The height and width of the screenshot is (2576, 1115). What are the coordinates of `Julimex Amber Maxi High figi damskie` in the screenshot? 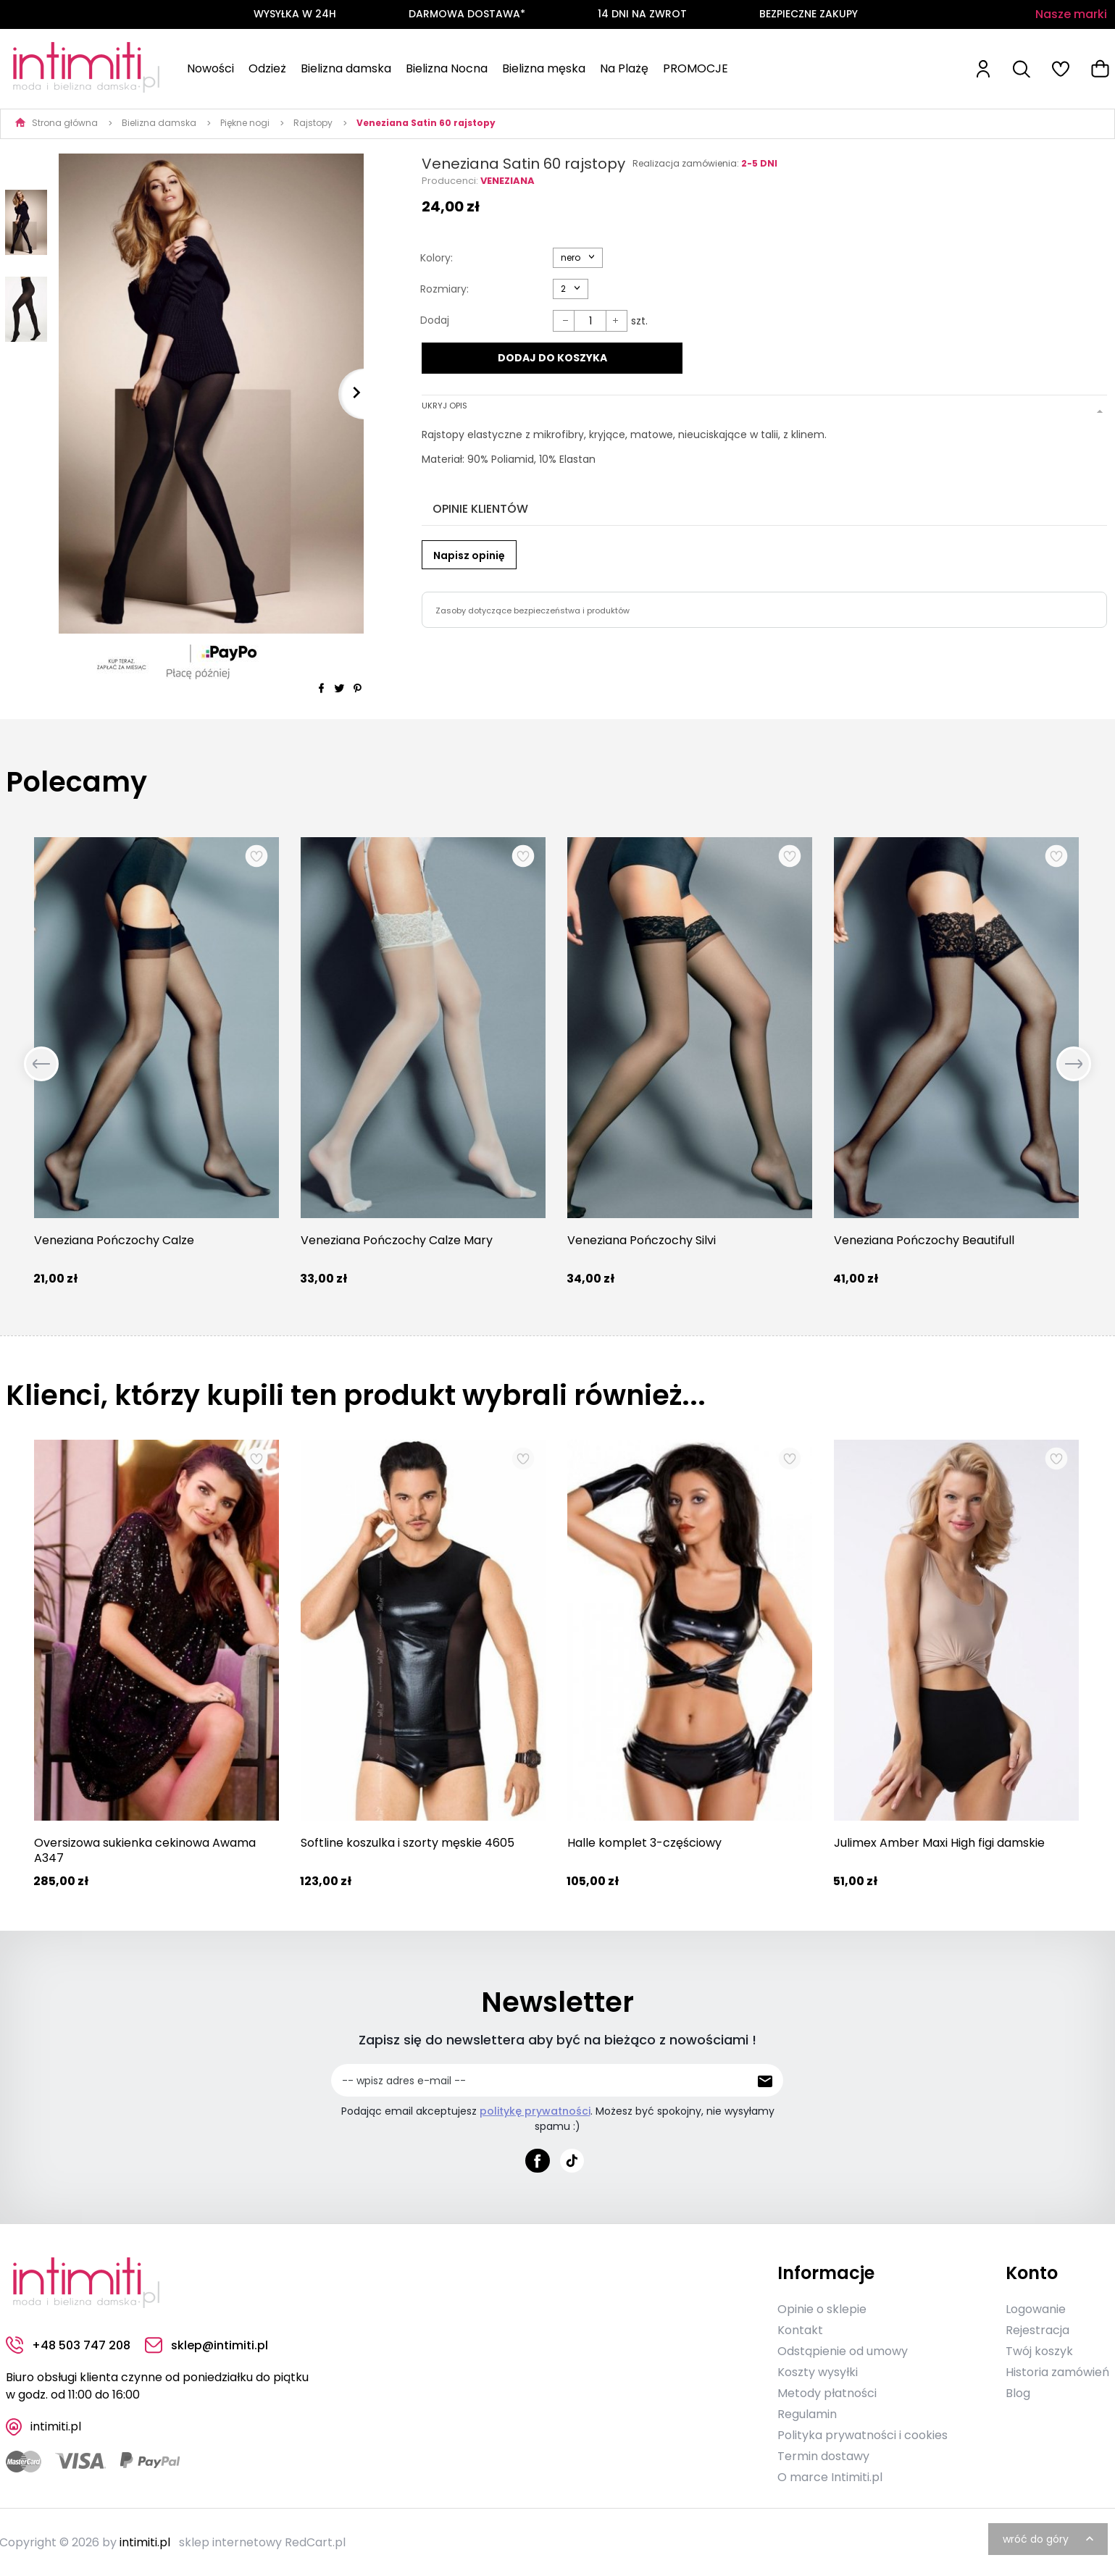 It's located at (939, 1842).